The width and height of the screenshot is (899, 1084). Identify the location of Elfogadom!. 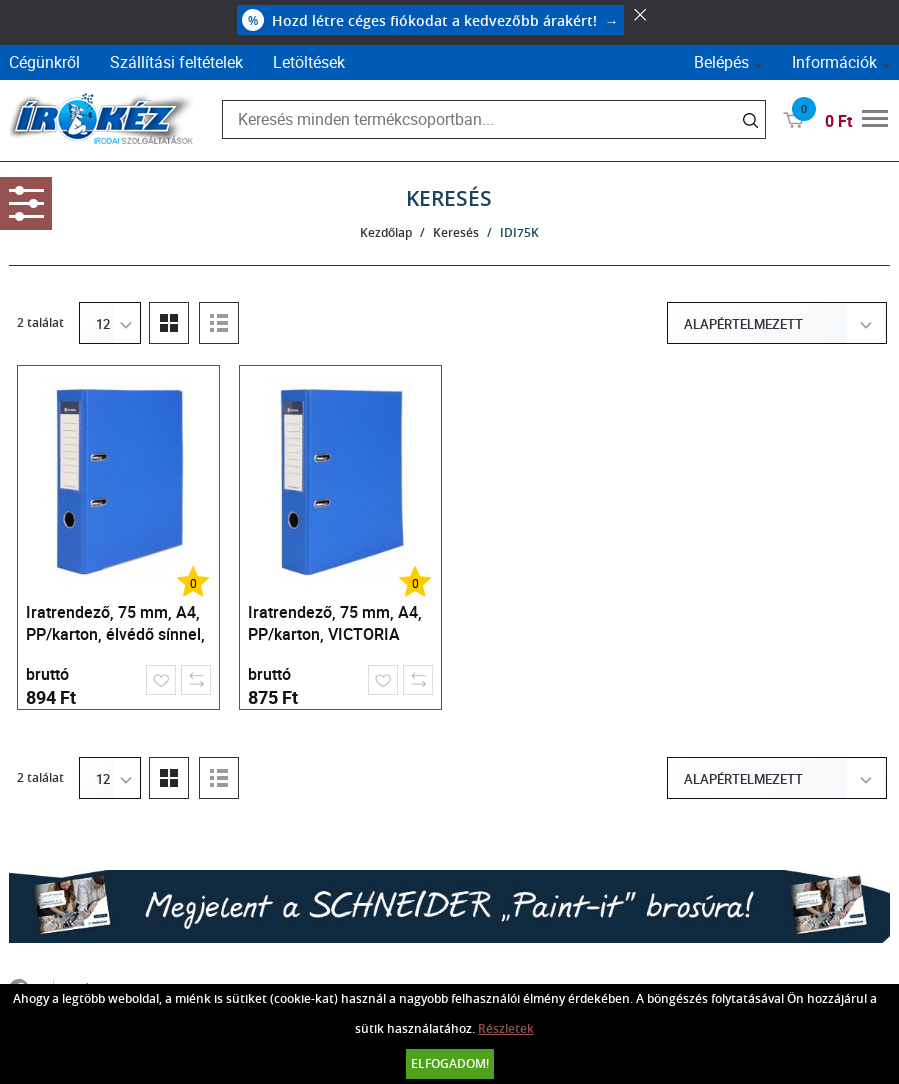
(450, 1063).